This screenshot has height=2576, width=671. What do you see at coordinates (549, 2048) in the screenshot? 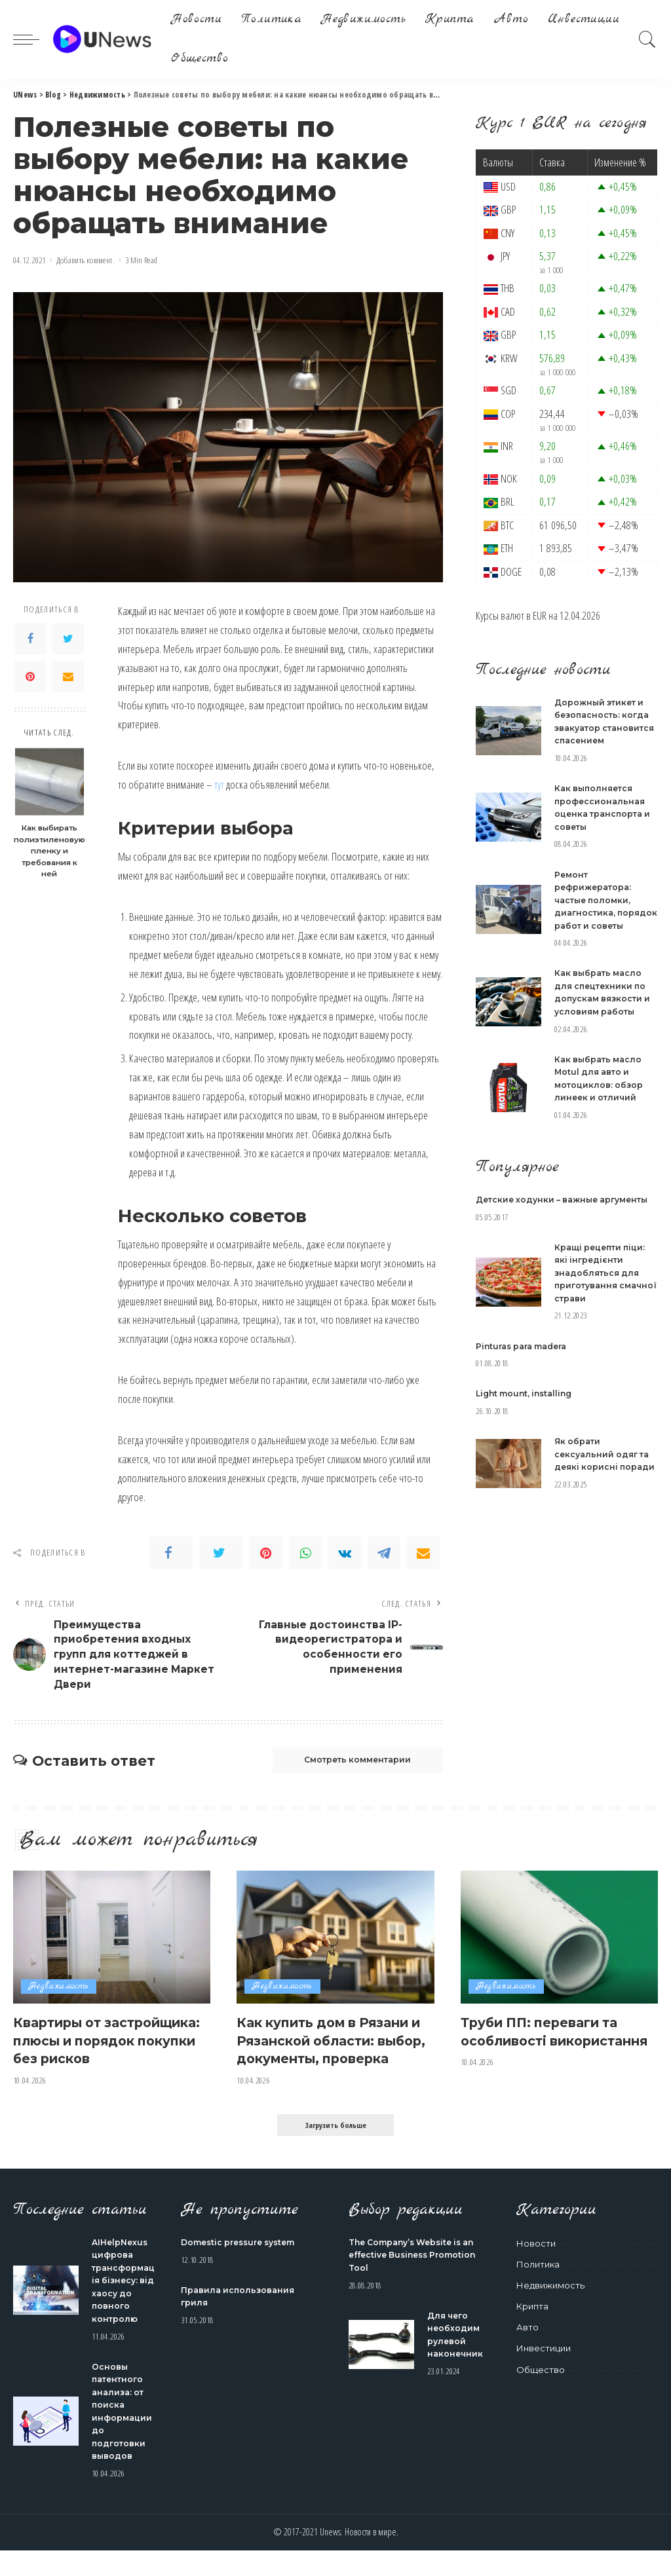
I see `Труби ПП: переваги та особливості використання` at bounding box center [549, 2048].